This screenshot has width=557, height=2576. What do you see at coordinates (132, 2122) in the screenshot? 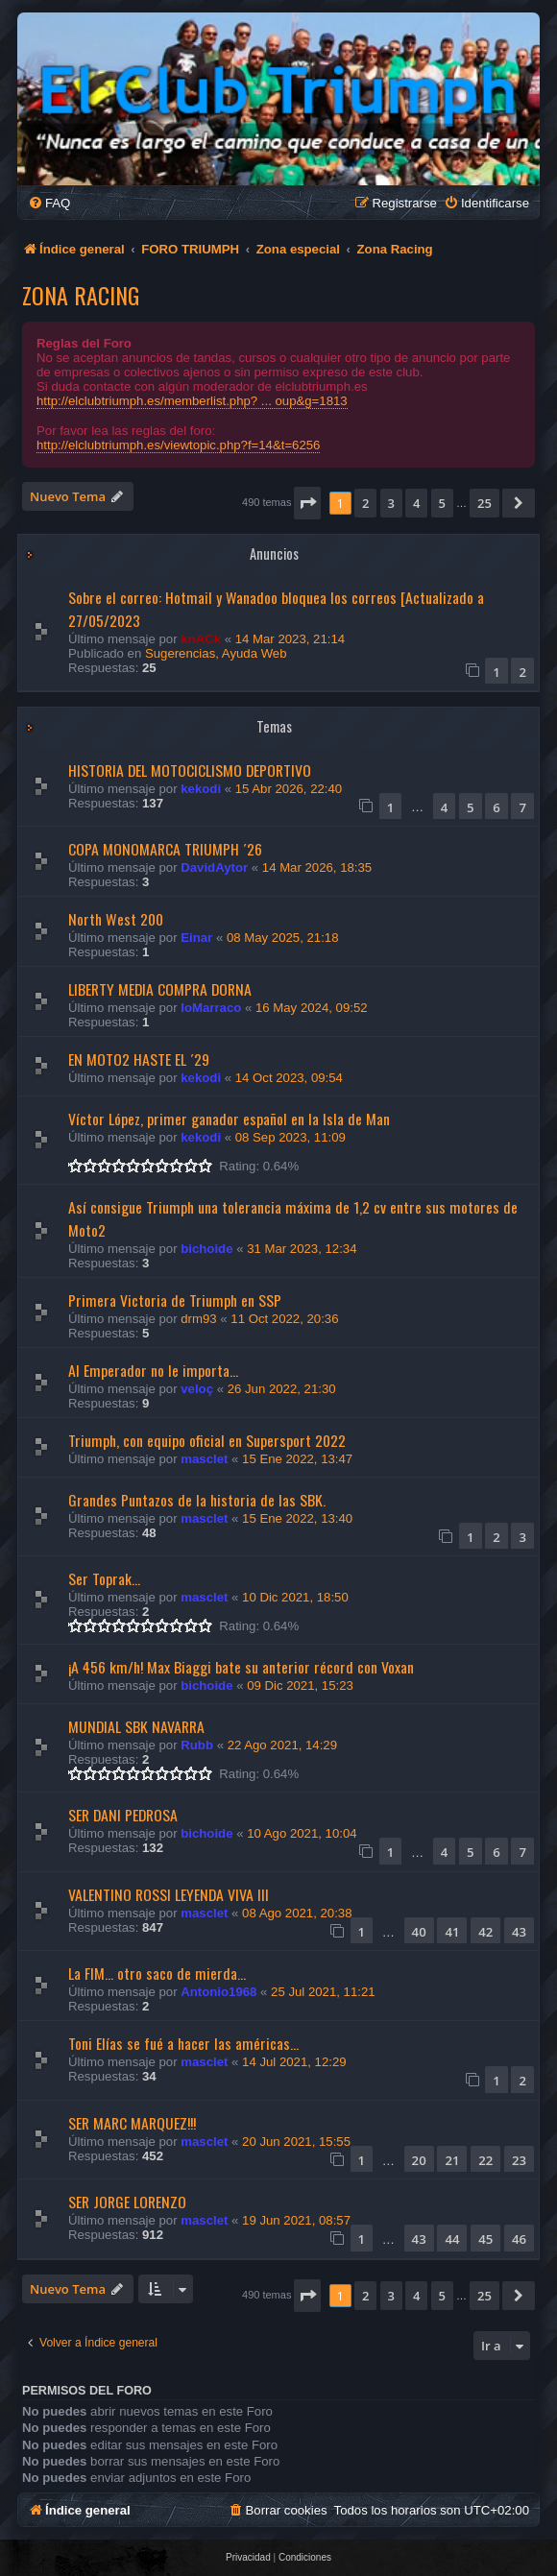
I see `SER MARC MARQUEZ!!!` at bounding box center [132, 2122].